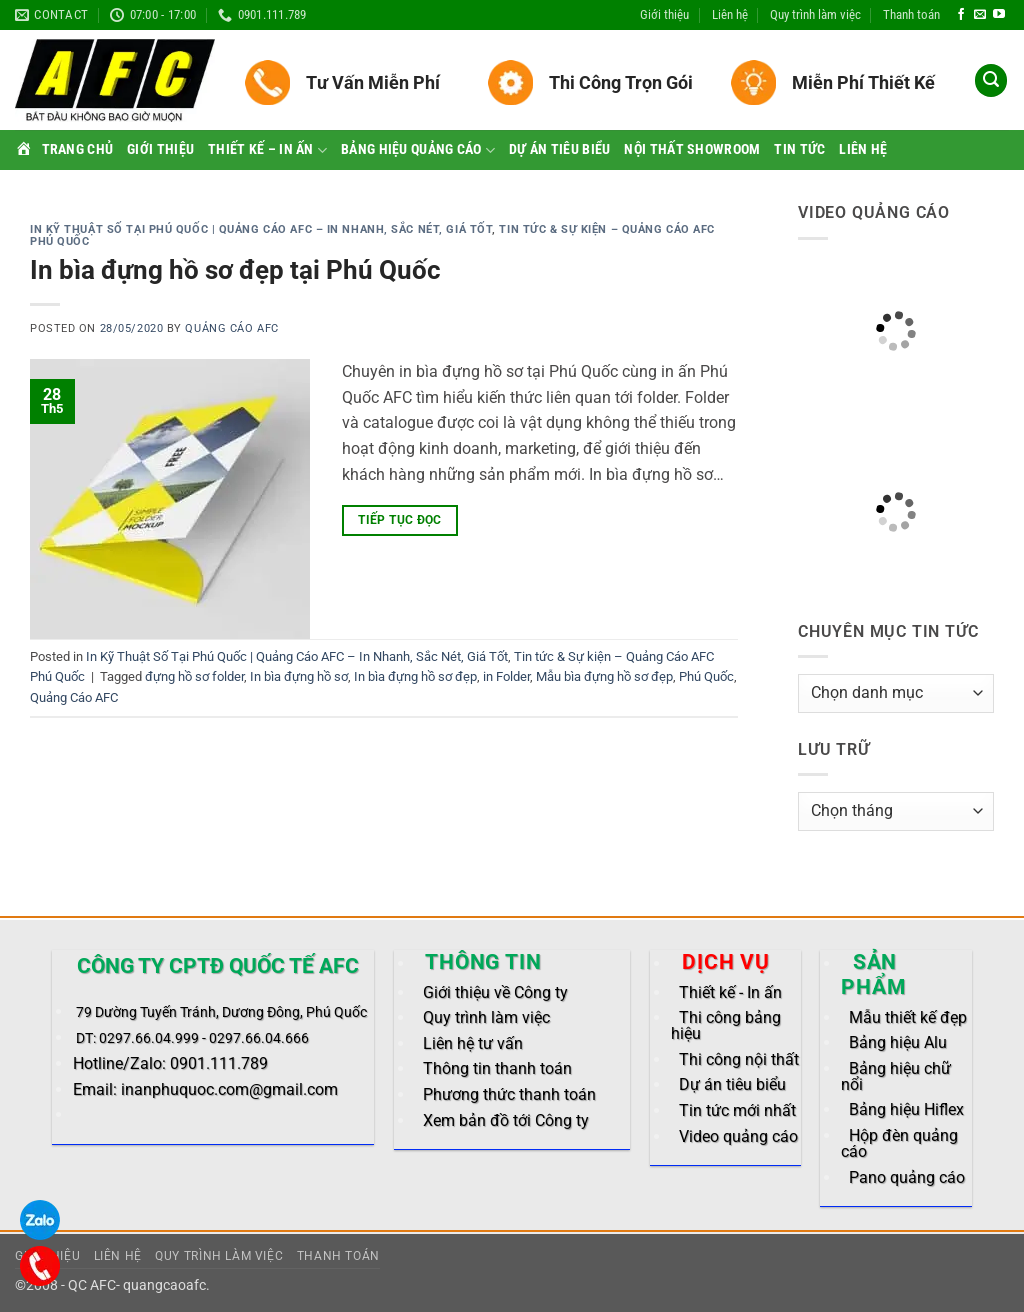 This screenshot has width=1024, height=1312. I want to click on Nội thất Showroom, so click(692, 149).